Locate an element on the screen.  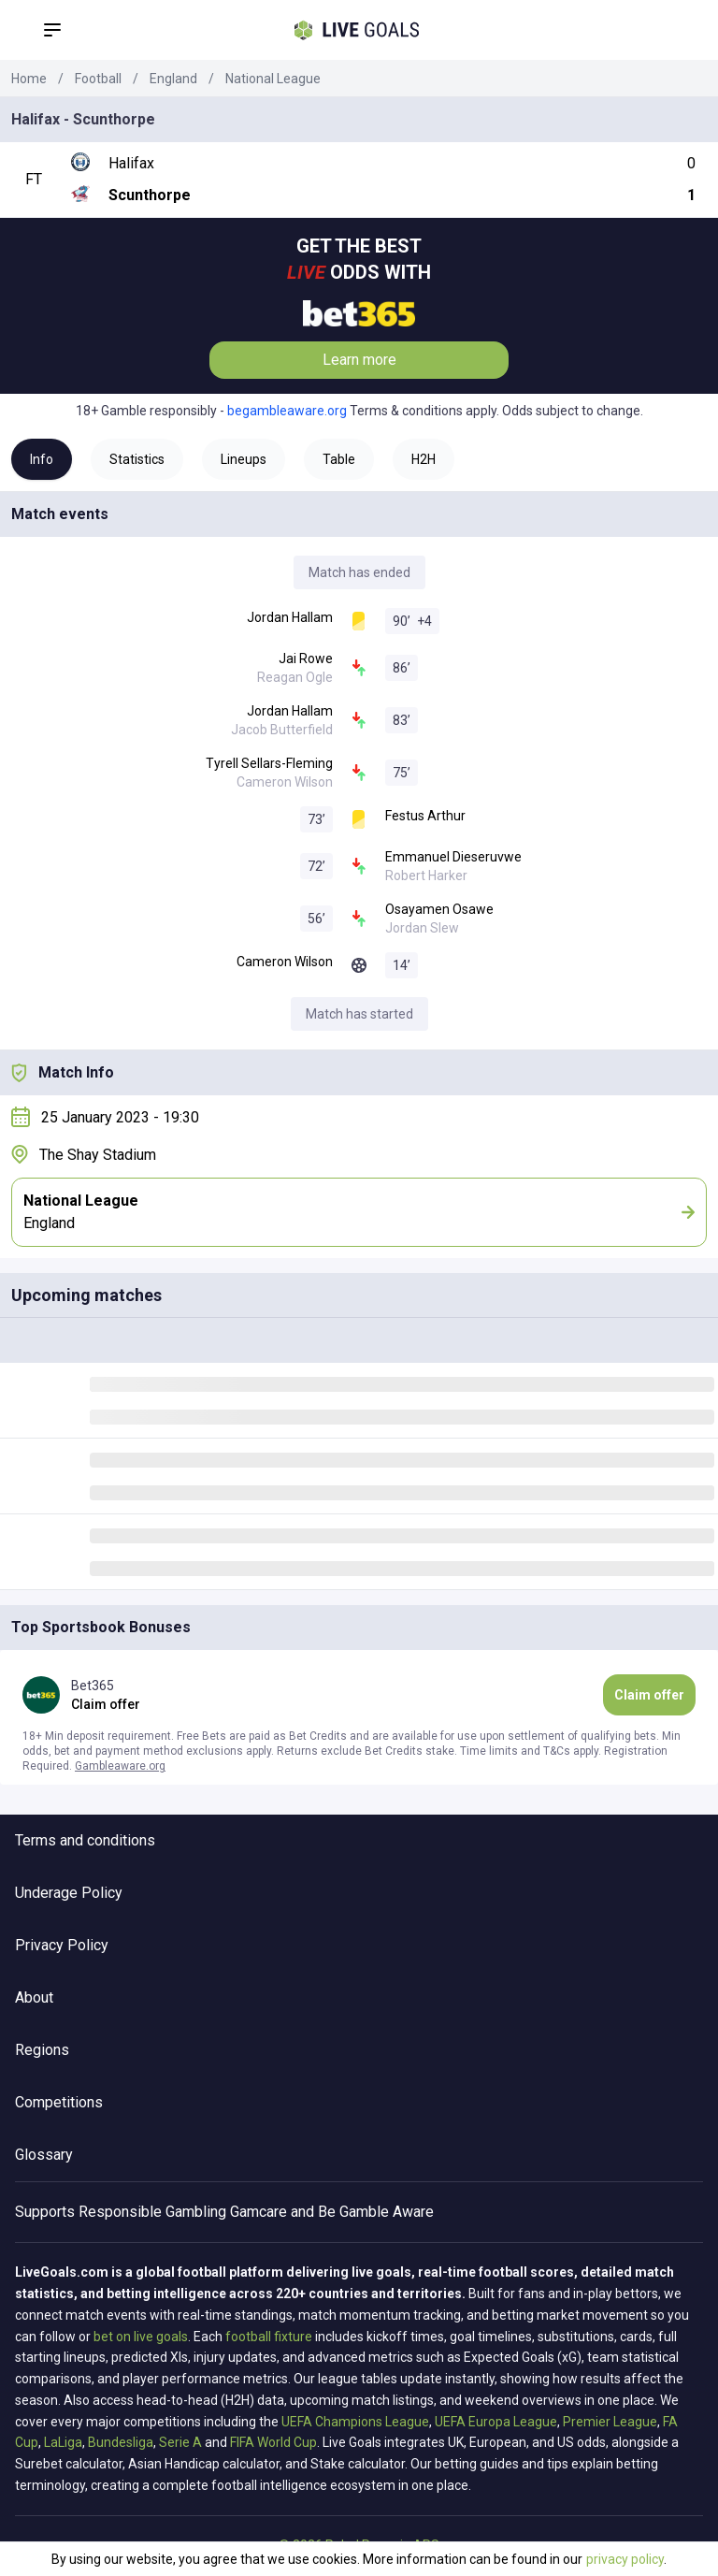
Responsible Gambling is located at coordinates (152, 2212).